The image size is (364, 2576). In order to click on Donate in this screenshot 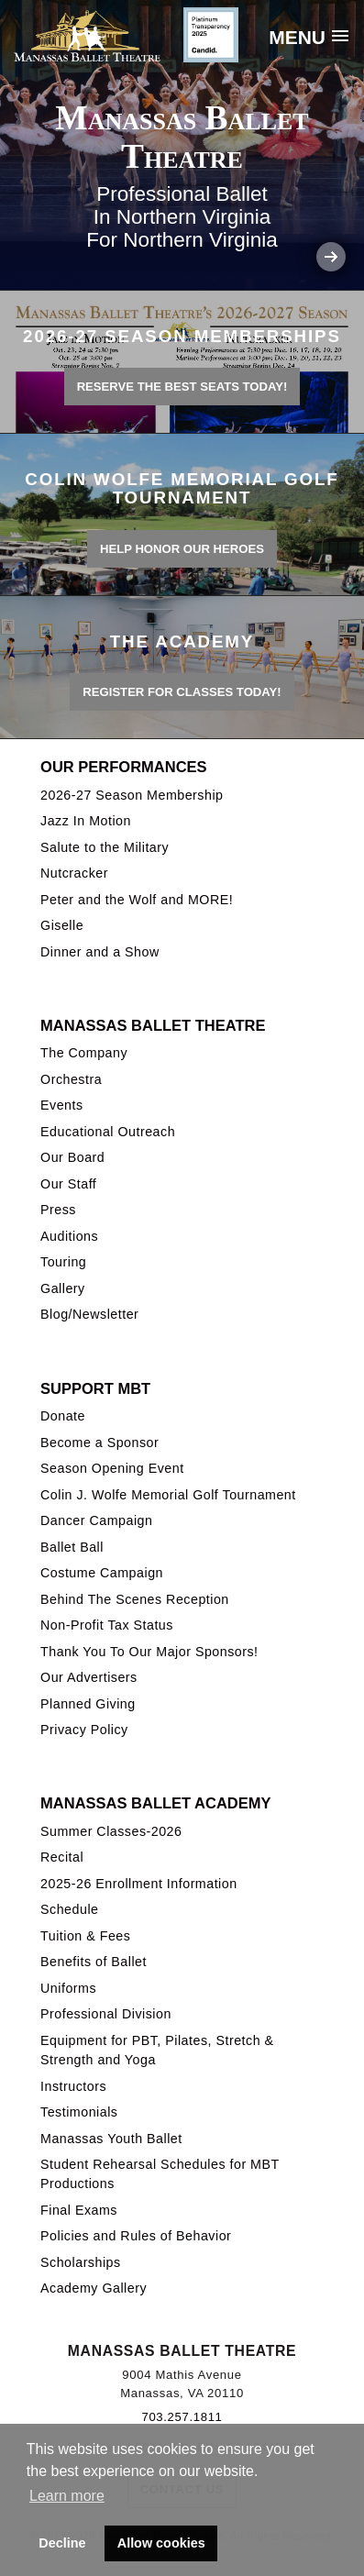, I will do `click(62, 1416)`.